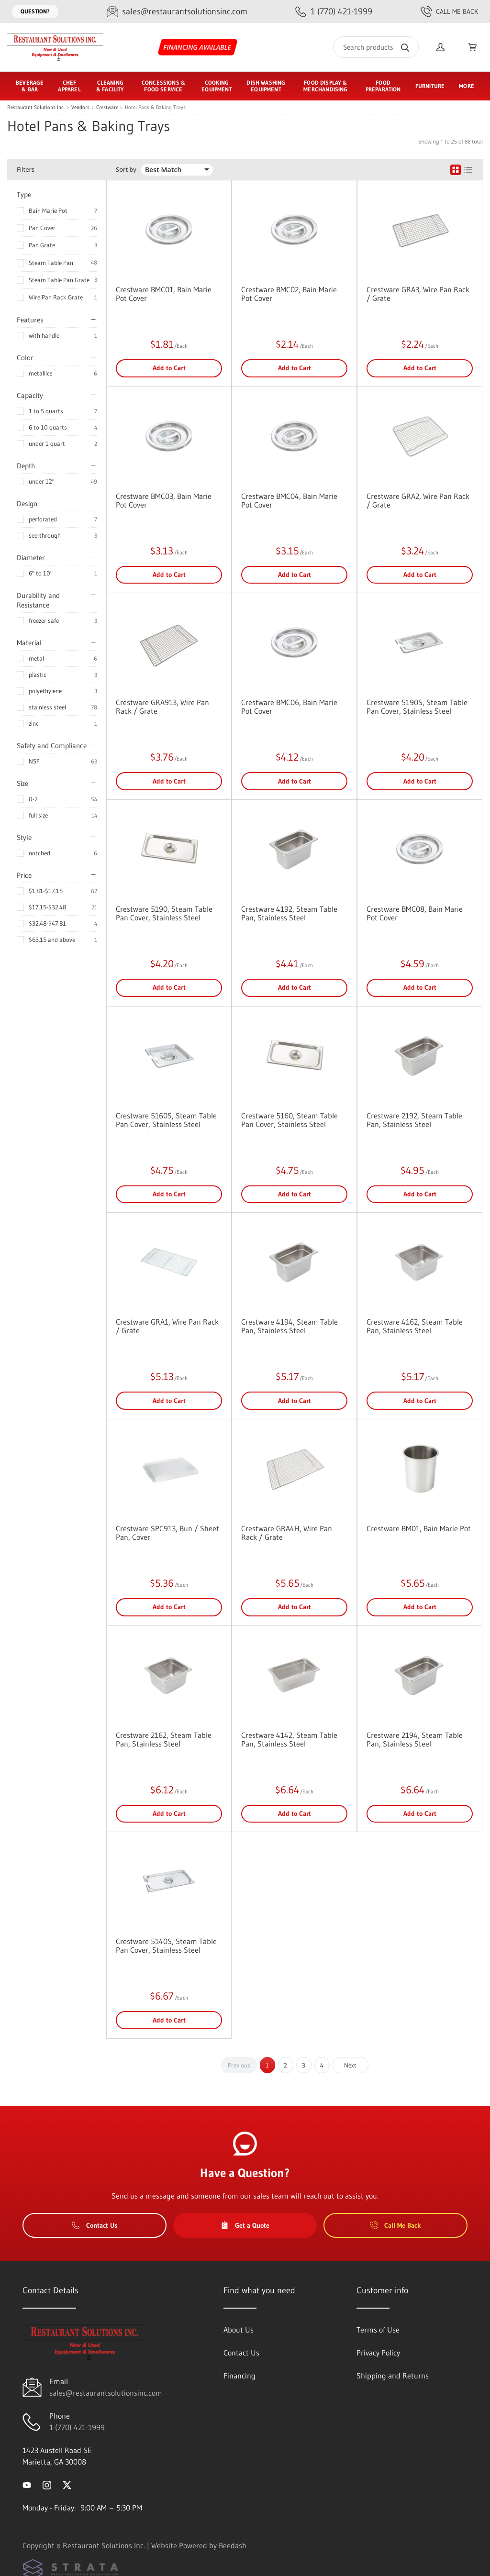  I want to click on [Email sales@restaurantsolutionsinc.com], so click(177, 11).